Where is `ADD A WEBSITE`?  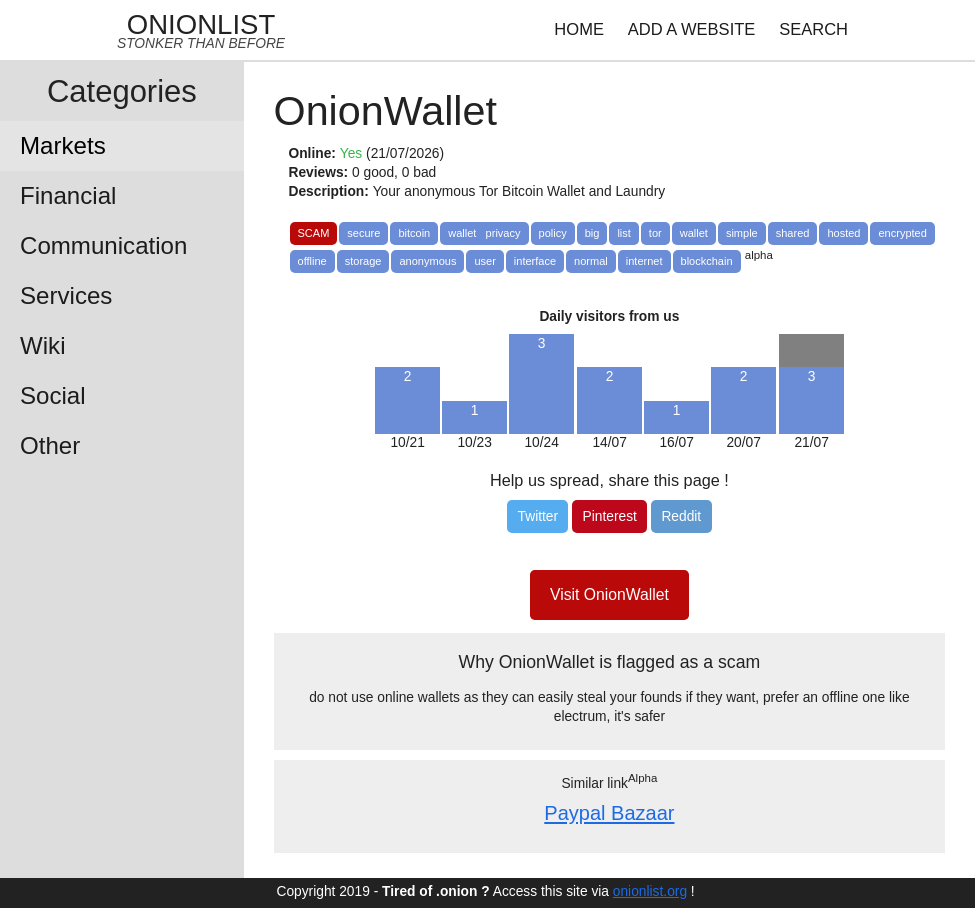
ADD A WEBSITE is located at coordinates (692, 29).